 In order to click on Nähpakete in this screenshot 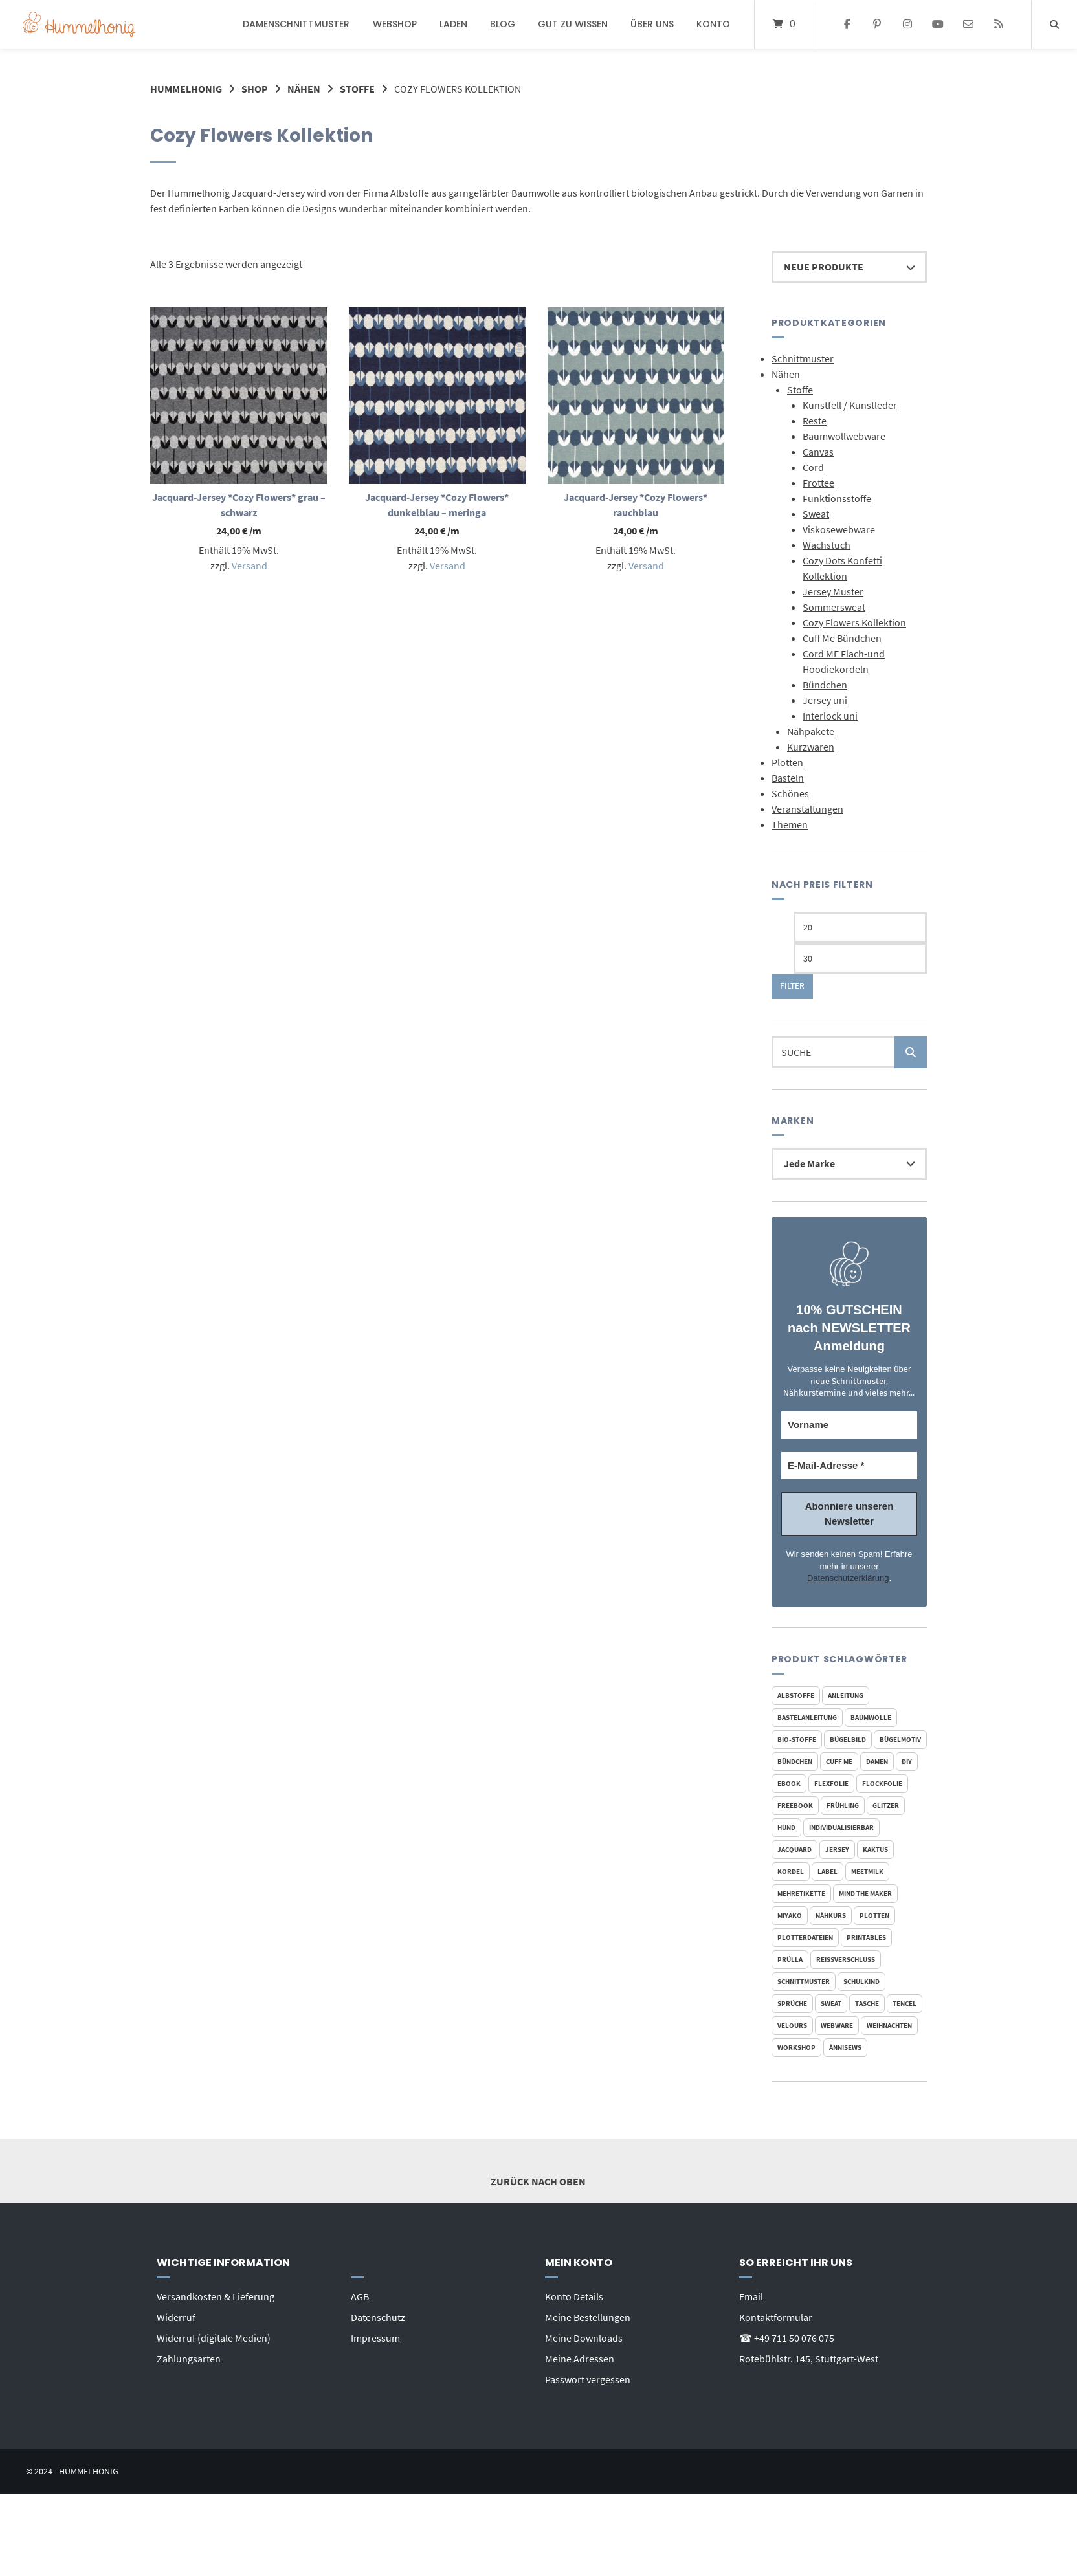, I will do `click(810, 731)`.